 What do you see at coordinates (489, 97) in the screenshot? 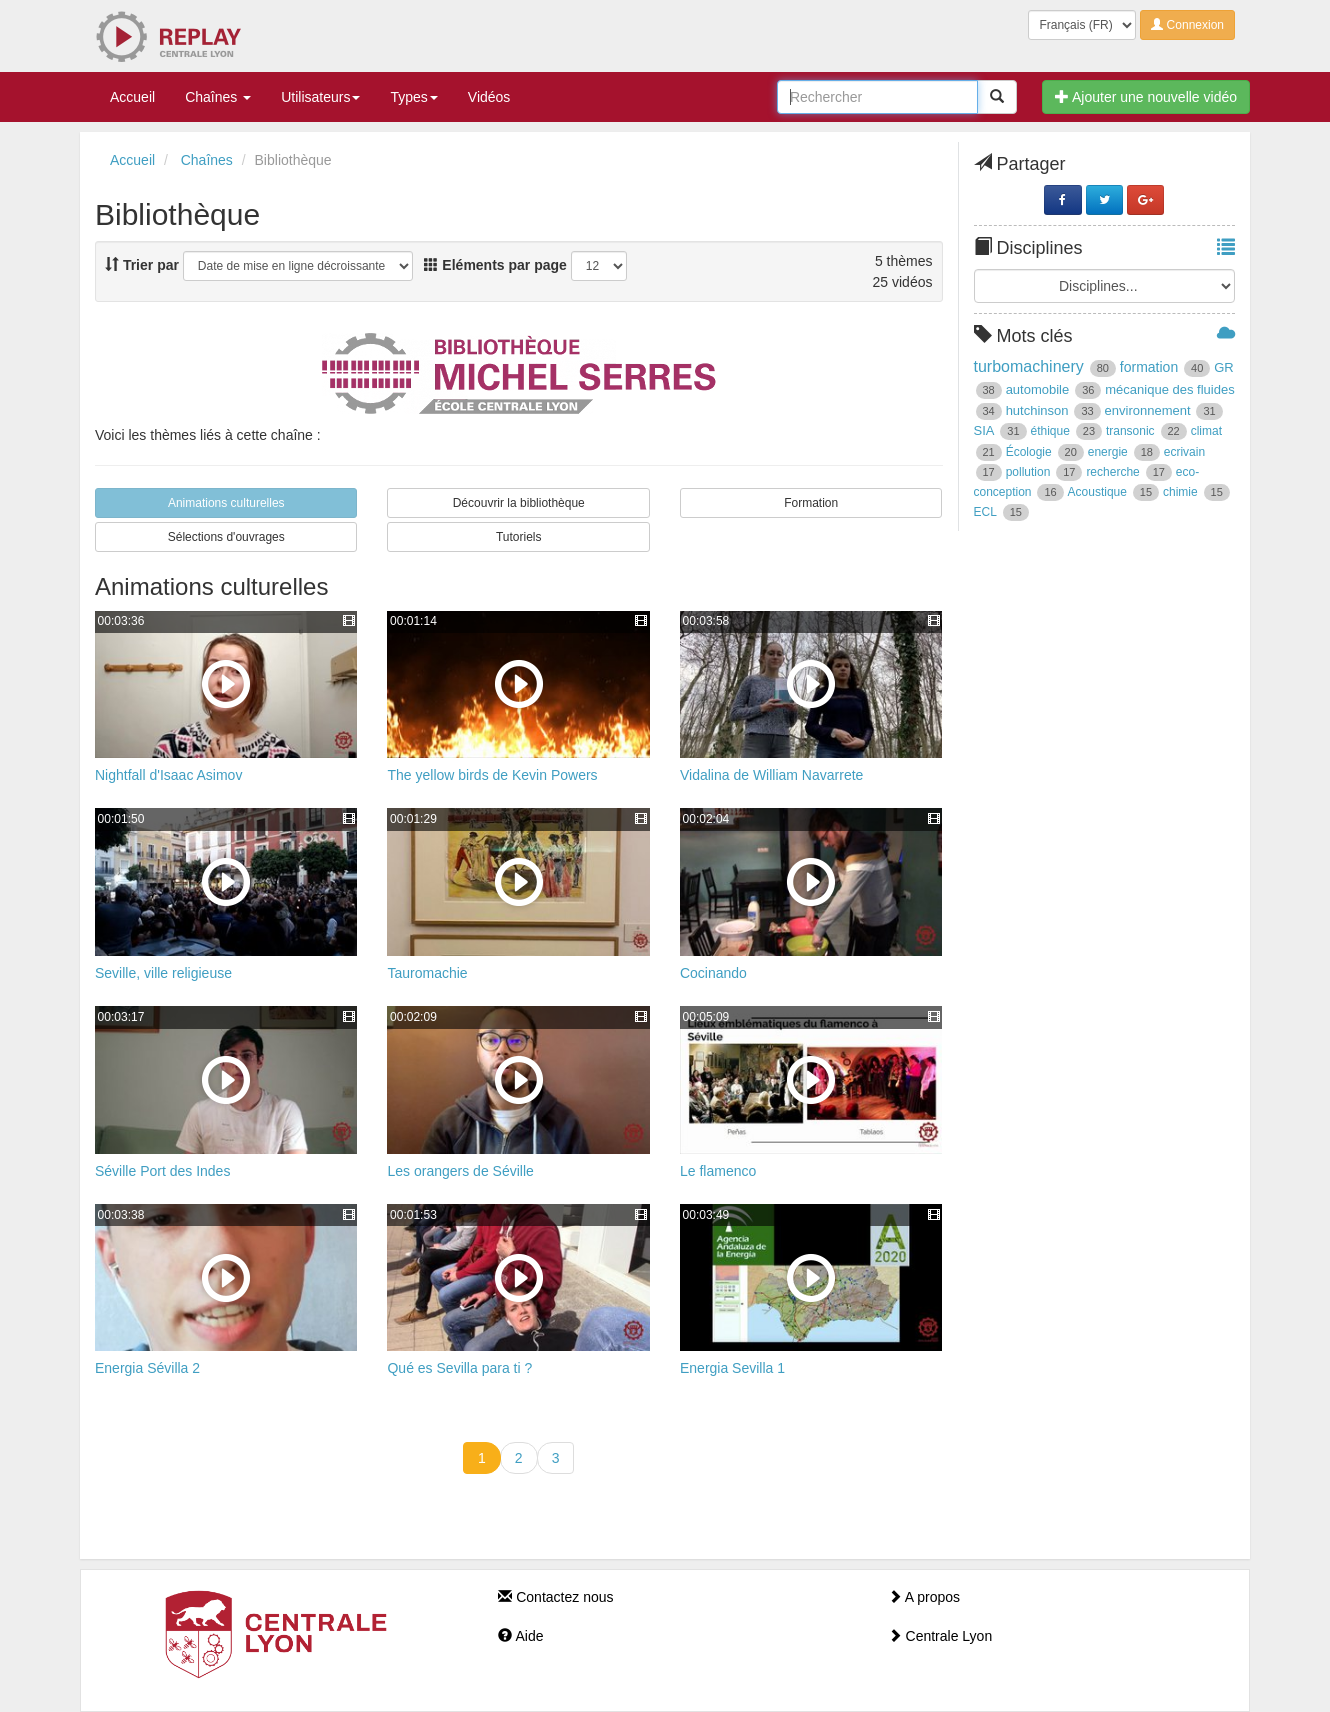
I see `Vidéos` at bounding box center [489, 97].